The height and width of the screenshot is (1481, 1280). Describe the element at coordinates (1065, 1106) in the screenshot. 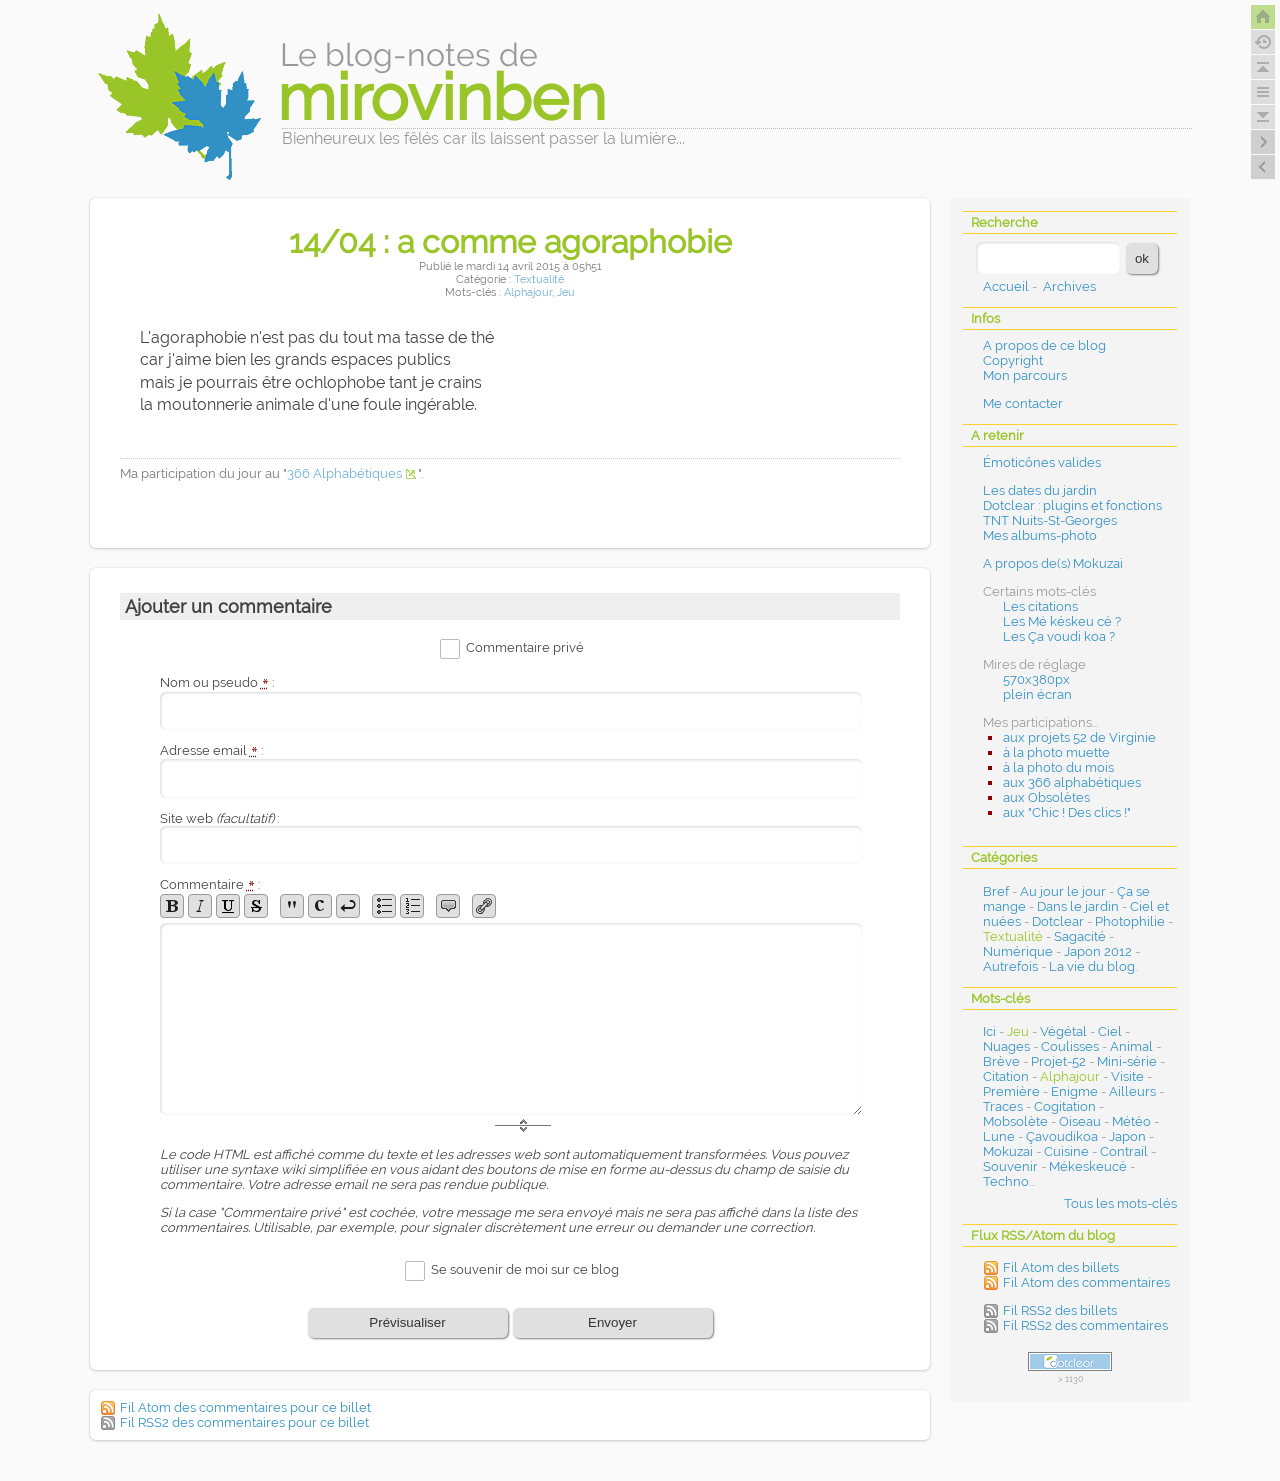

I see `Cogitation` at that location.